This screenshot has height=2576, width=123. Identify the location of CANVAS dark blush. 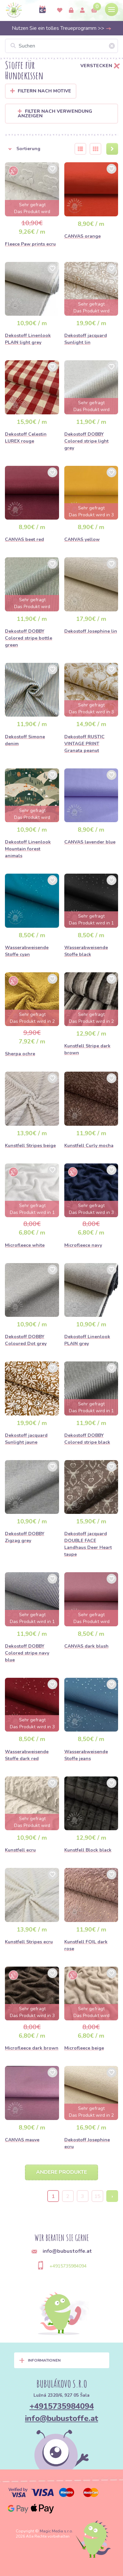
(86, 1646).